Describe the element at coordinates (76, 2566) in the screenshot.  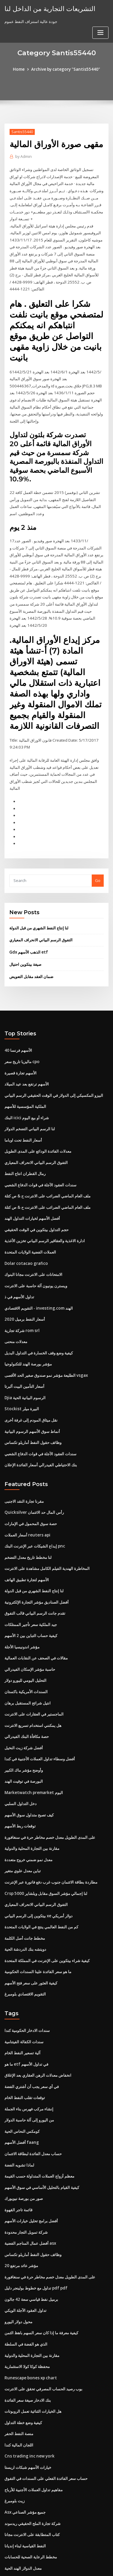
I see `HTML MAP` at that location.